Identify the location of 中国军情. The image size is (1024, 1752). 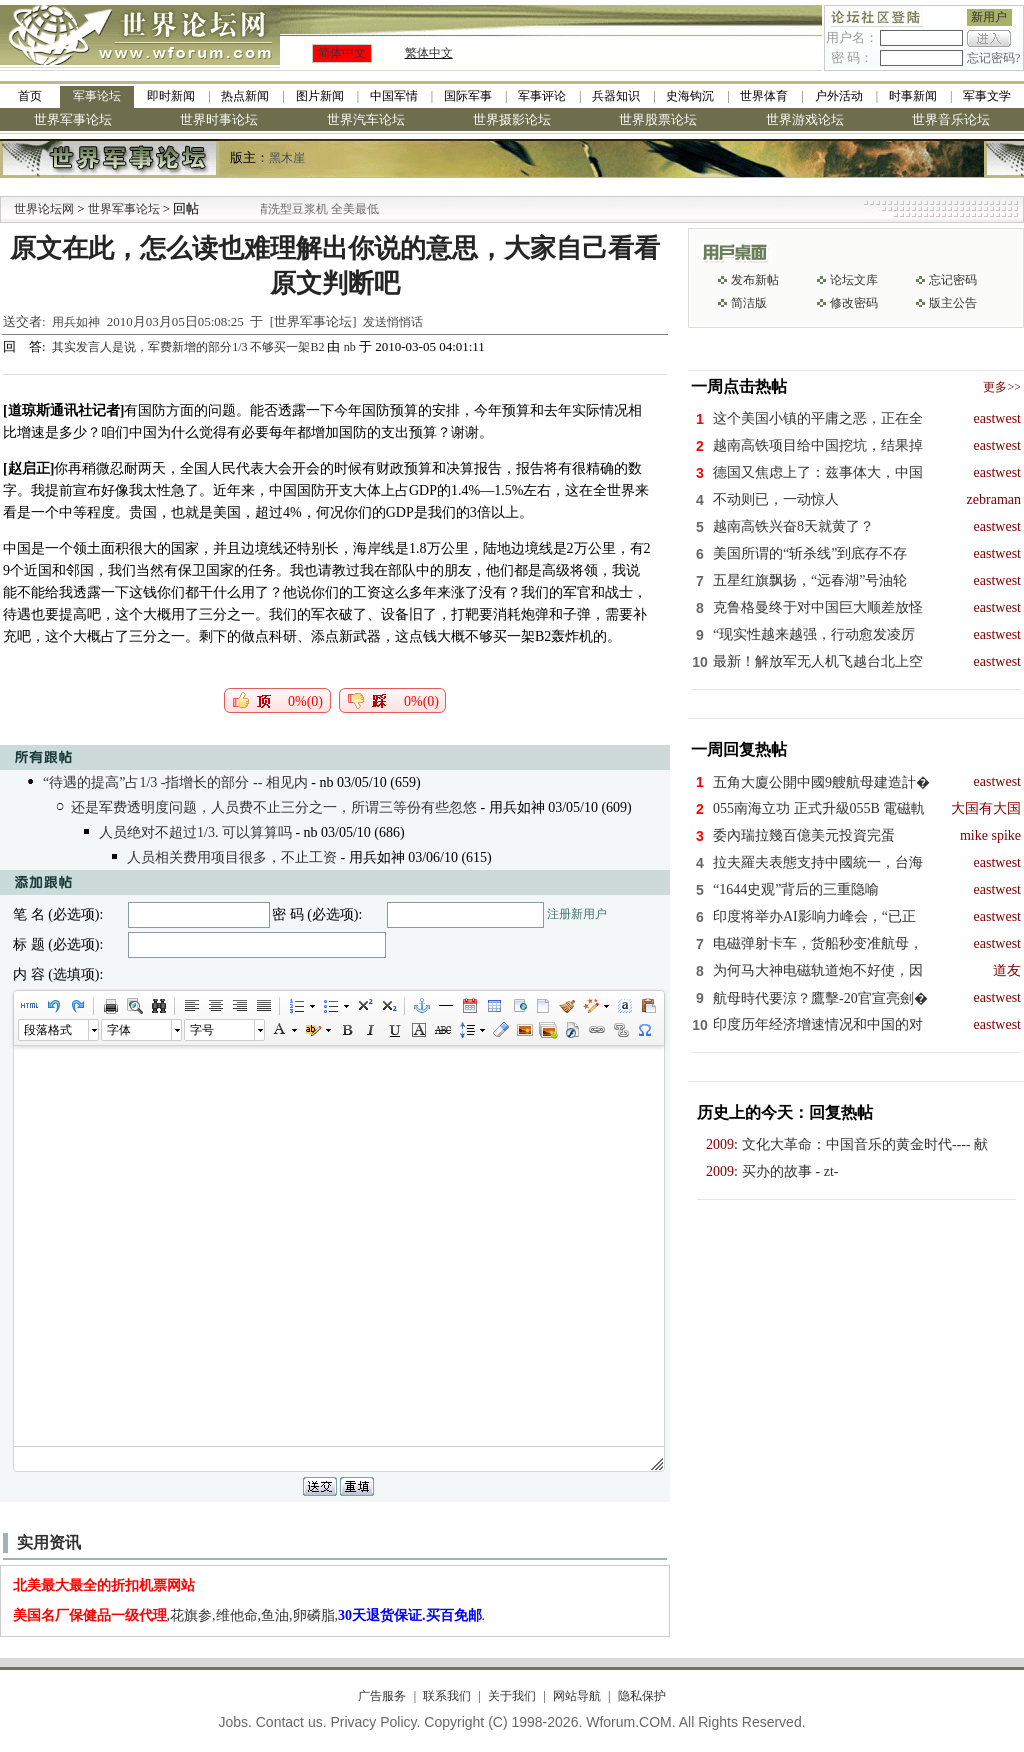
(394, 96).